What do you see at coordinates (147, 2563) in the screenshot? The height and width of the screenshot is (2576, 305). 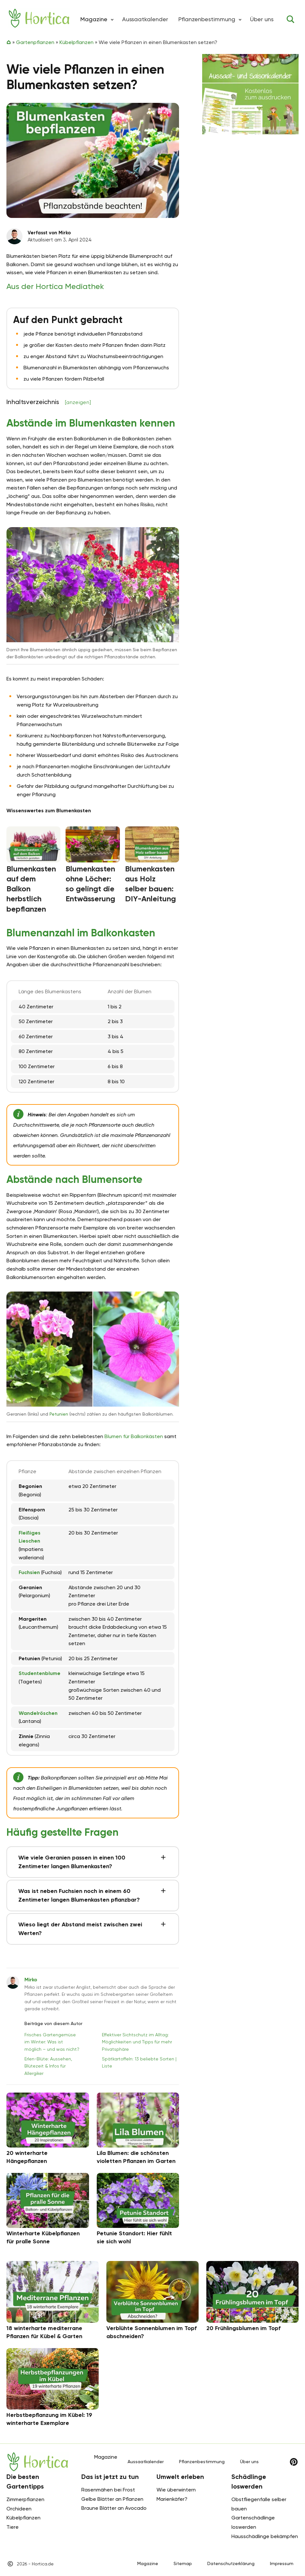 I see `Magazine` at bounding box center [147, 2563].